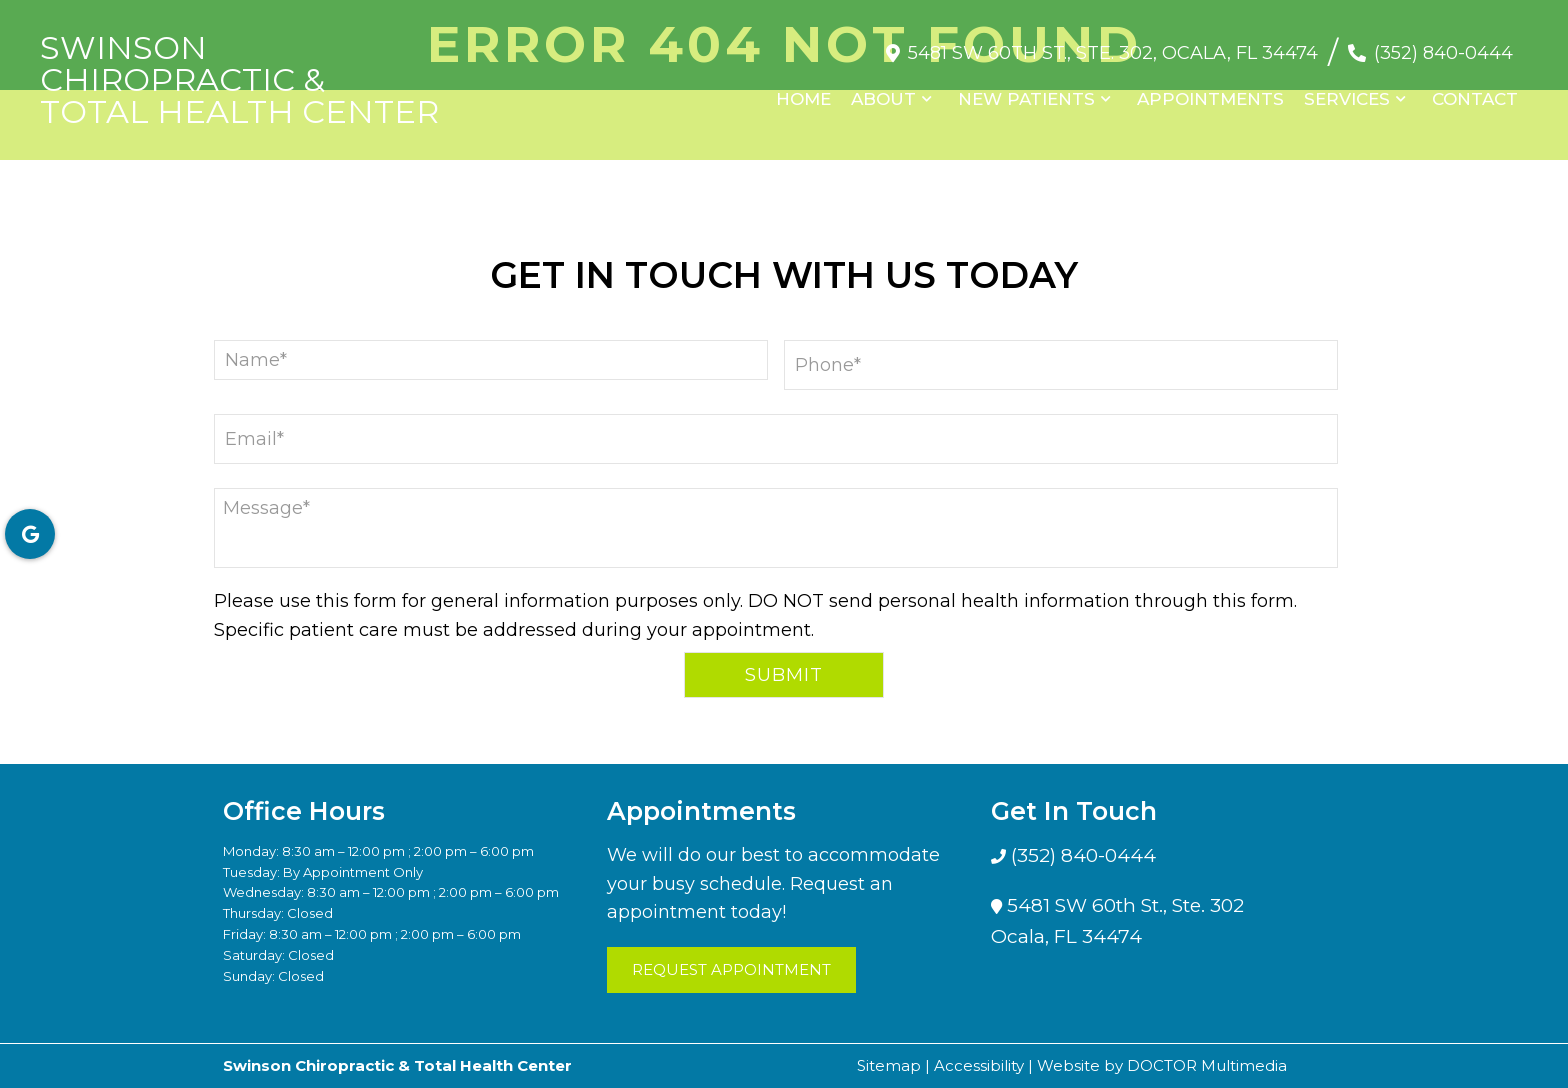  Describe the element at coordinates (803, 99) in the screenshot. I see `Home` at that location.